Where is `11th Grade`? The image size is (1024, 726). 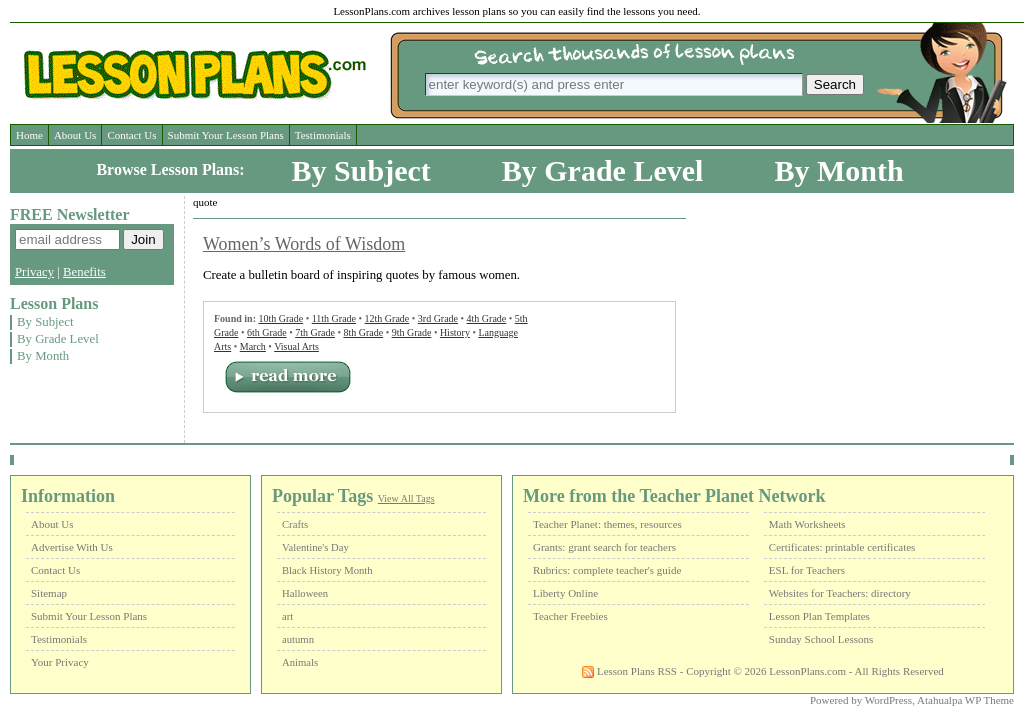 11th Grade is located at coordinates (334, 318).